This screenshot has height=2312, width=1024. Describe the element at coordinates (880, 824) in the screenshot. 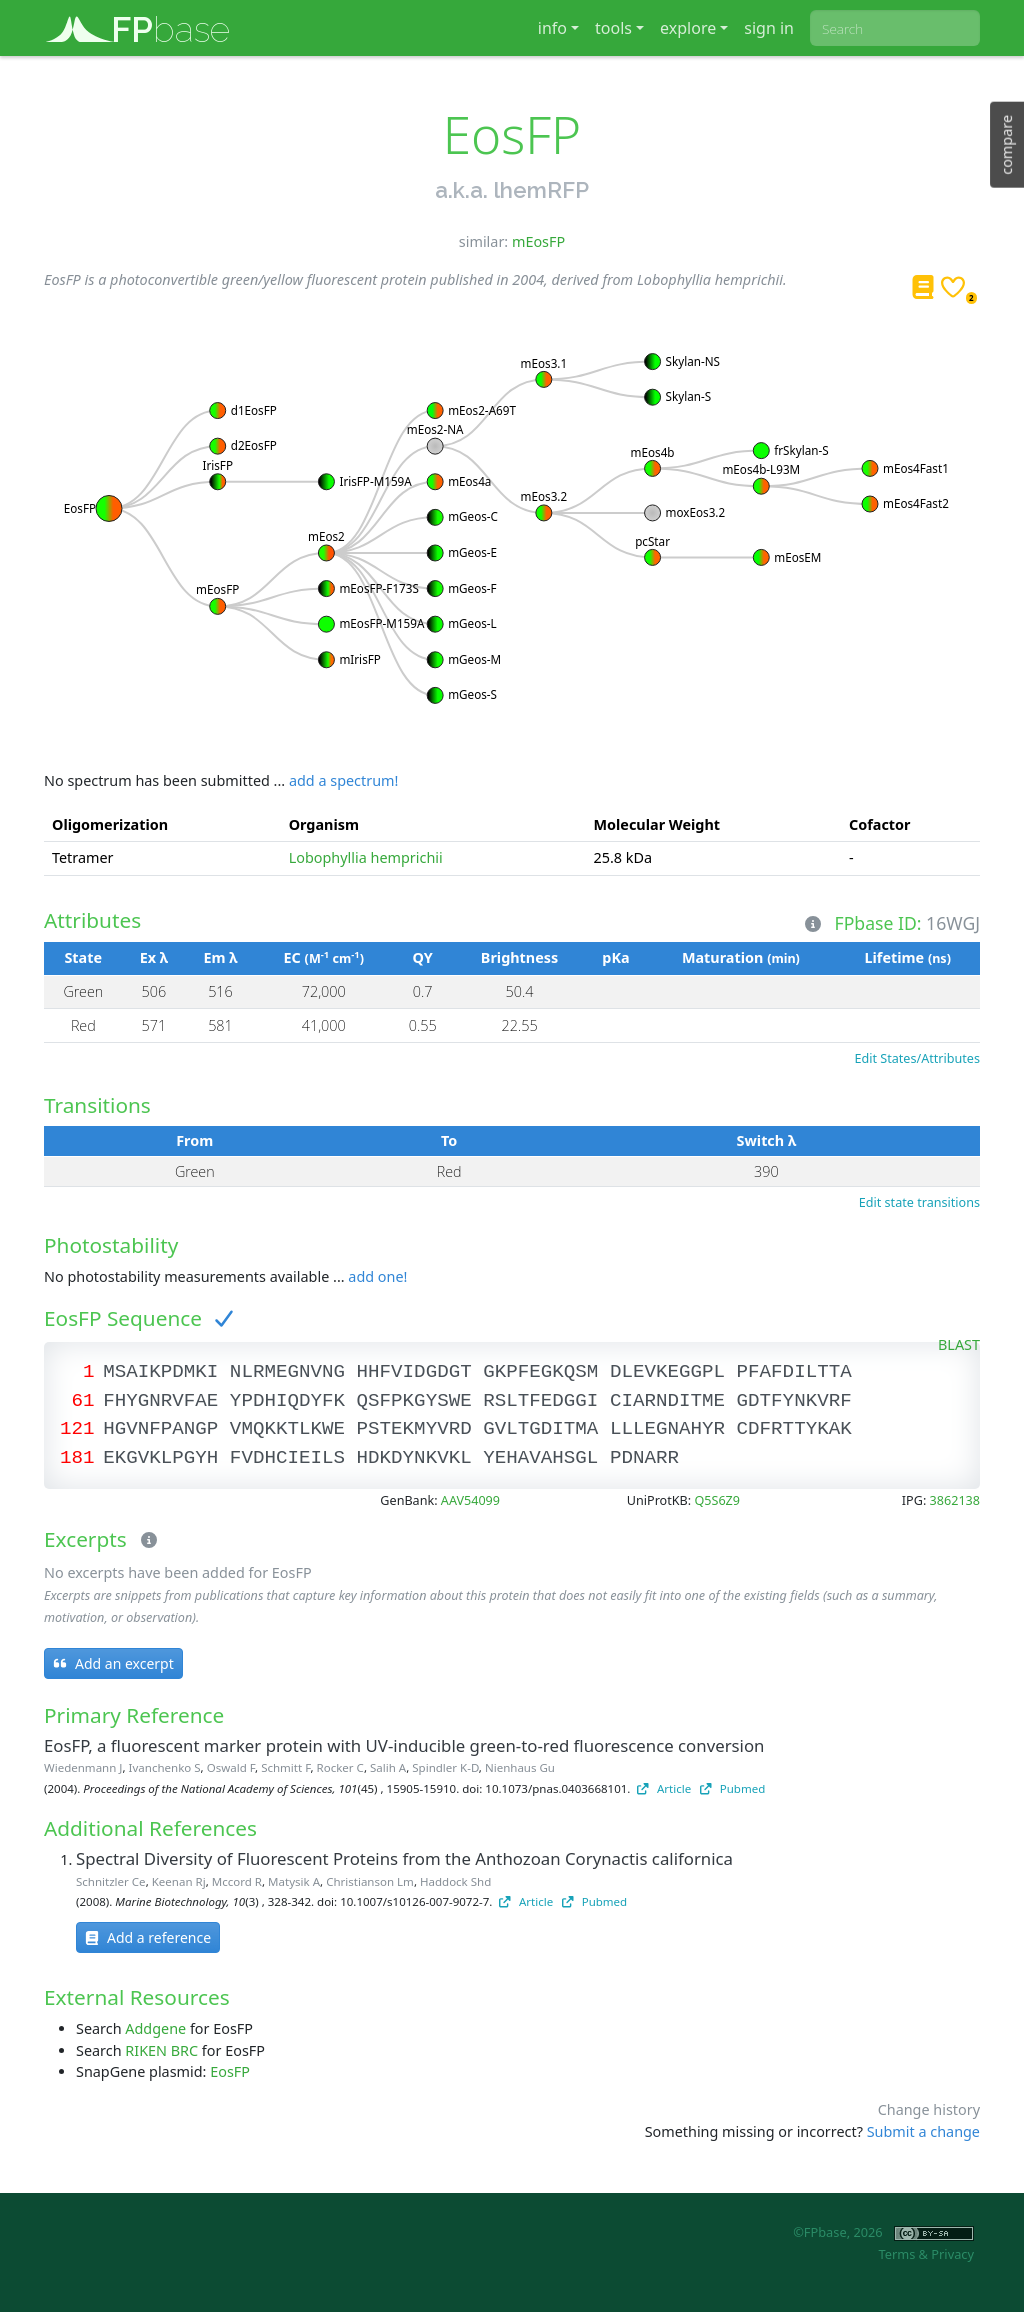

I see `Cofactor` at that location.